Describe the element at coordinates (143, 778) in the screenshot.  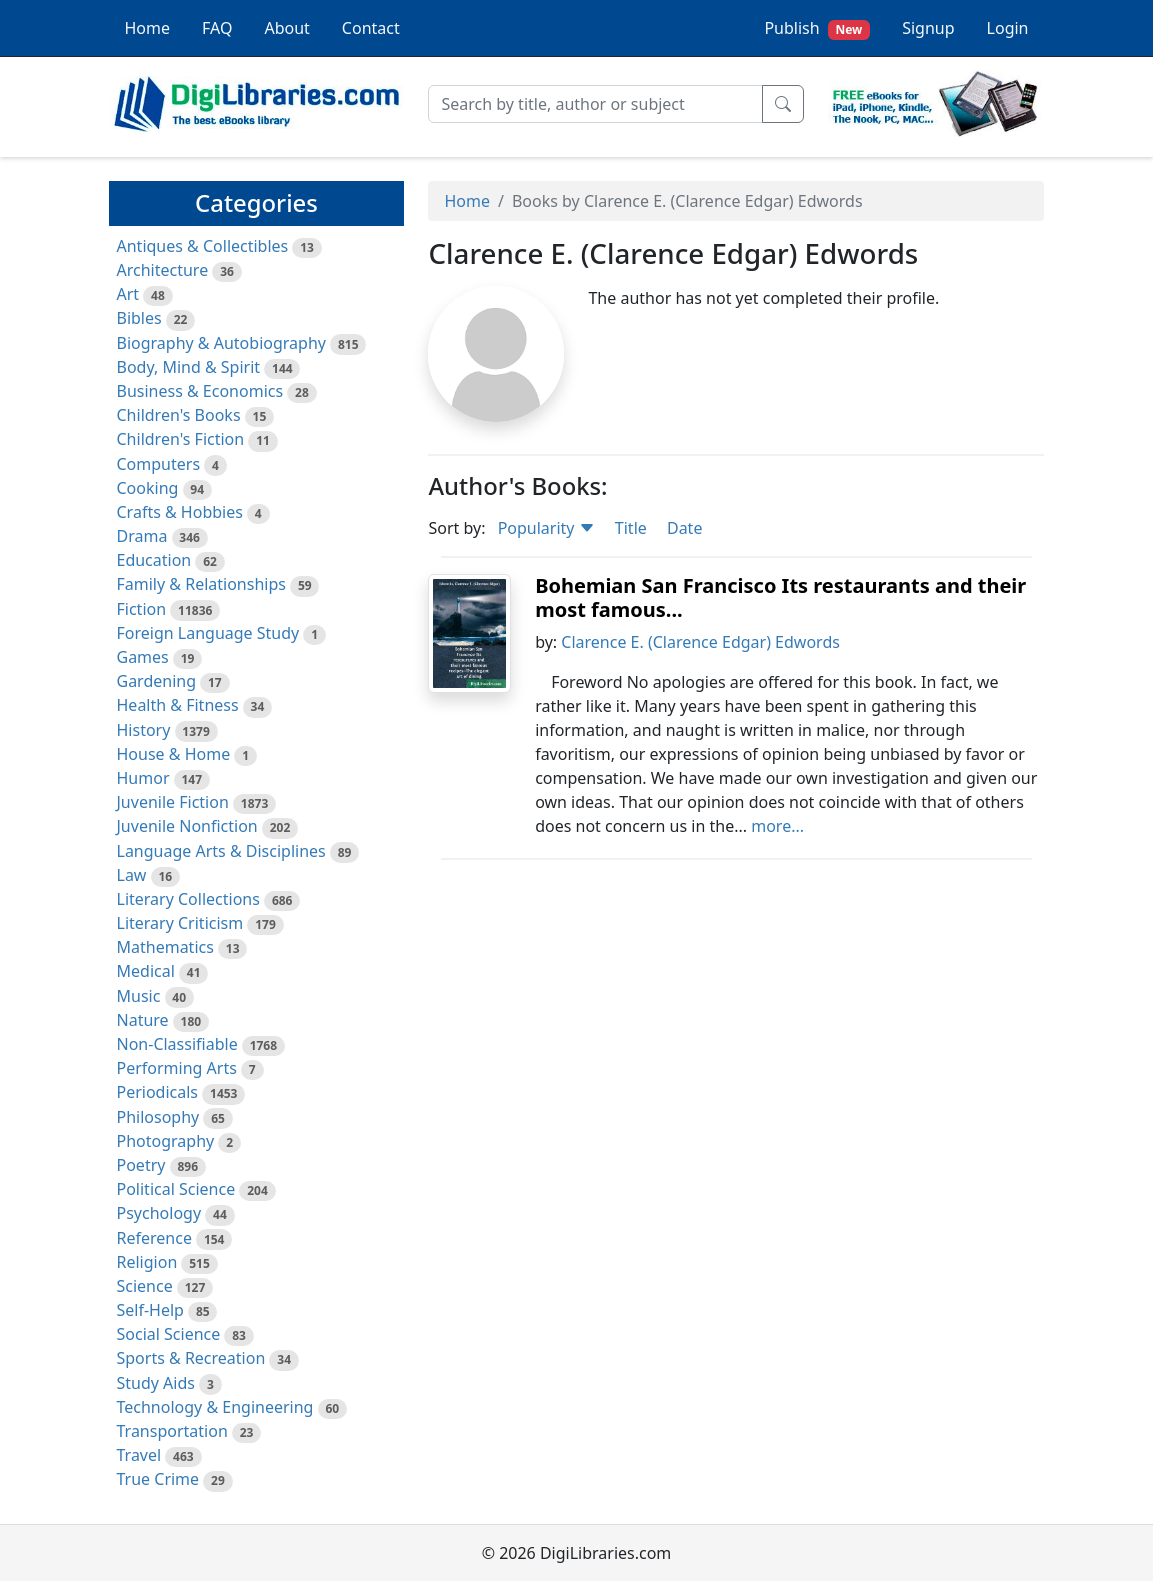
I see `Humor` at that location.